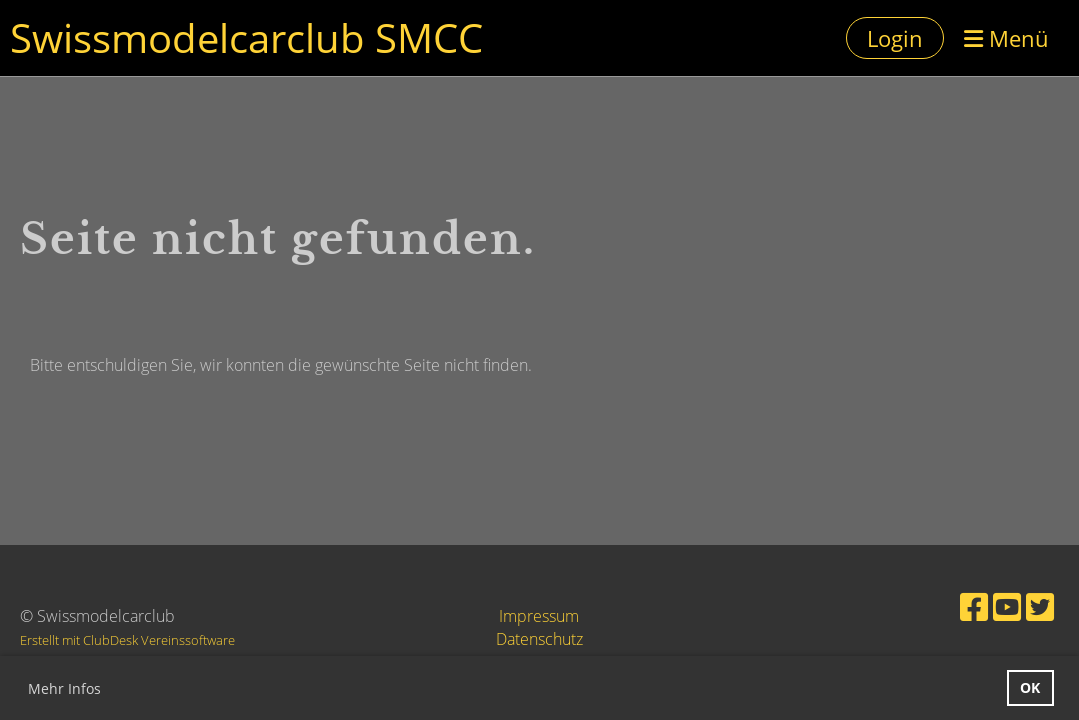 Image resolution: width=1079 pixels, height=720 pixels. What do you see at coordinates (539, 639) in the screenshot?
I see `Datenschutz` at bounding box center [539, 639].